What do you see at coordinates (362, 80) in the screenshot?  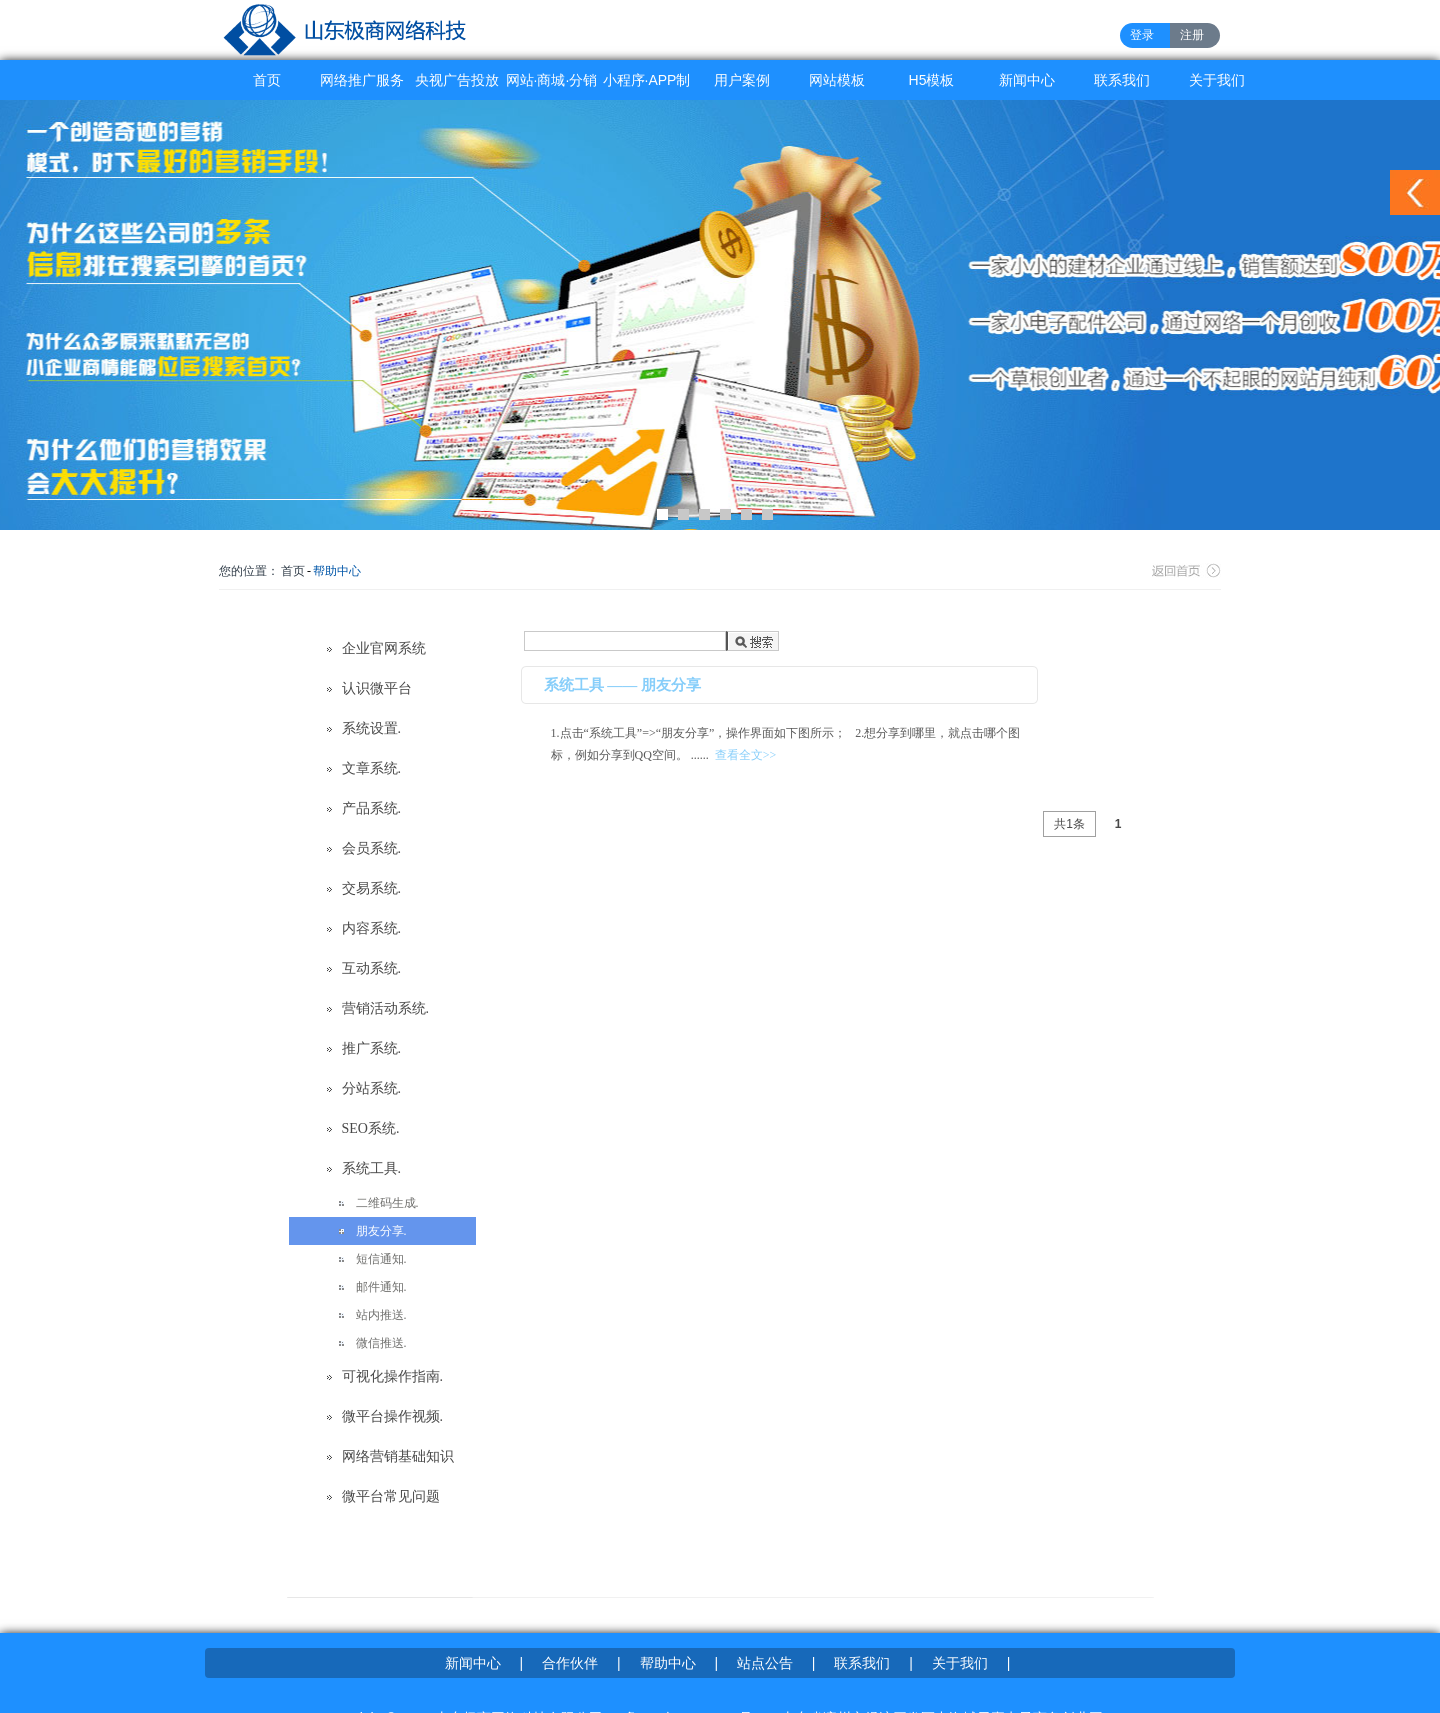 I see `网络推广服务` at bounding box center [362, 80].